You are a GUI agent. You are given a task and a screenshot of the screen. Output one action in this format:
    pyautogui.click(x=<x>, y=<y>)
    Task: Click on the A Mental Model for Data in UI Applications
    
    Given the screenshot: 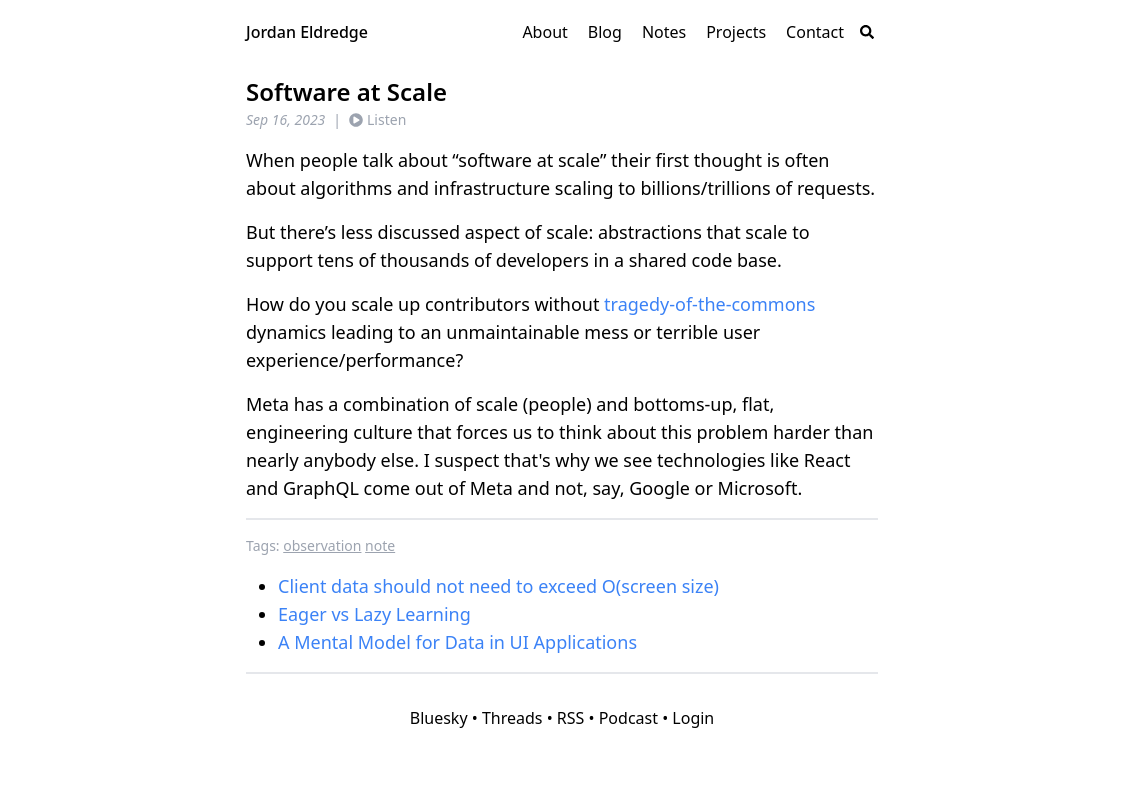 What is the action you would take?
    pyautogui.click(x=457, y=642)
    